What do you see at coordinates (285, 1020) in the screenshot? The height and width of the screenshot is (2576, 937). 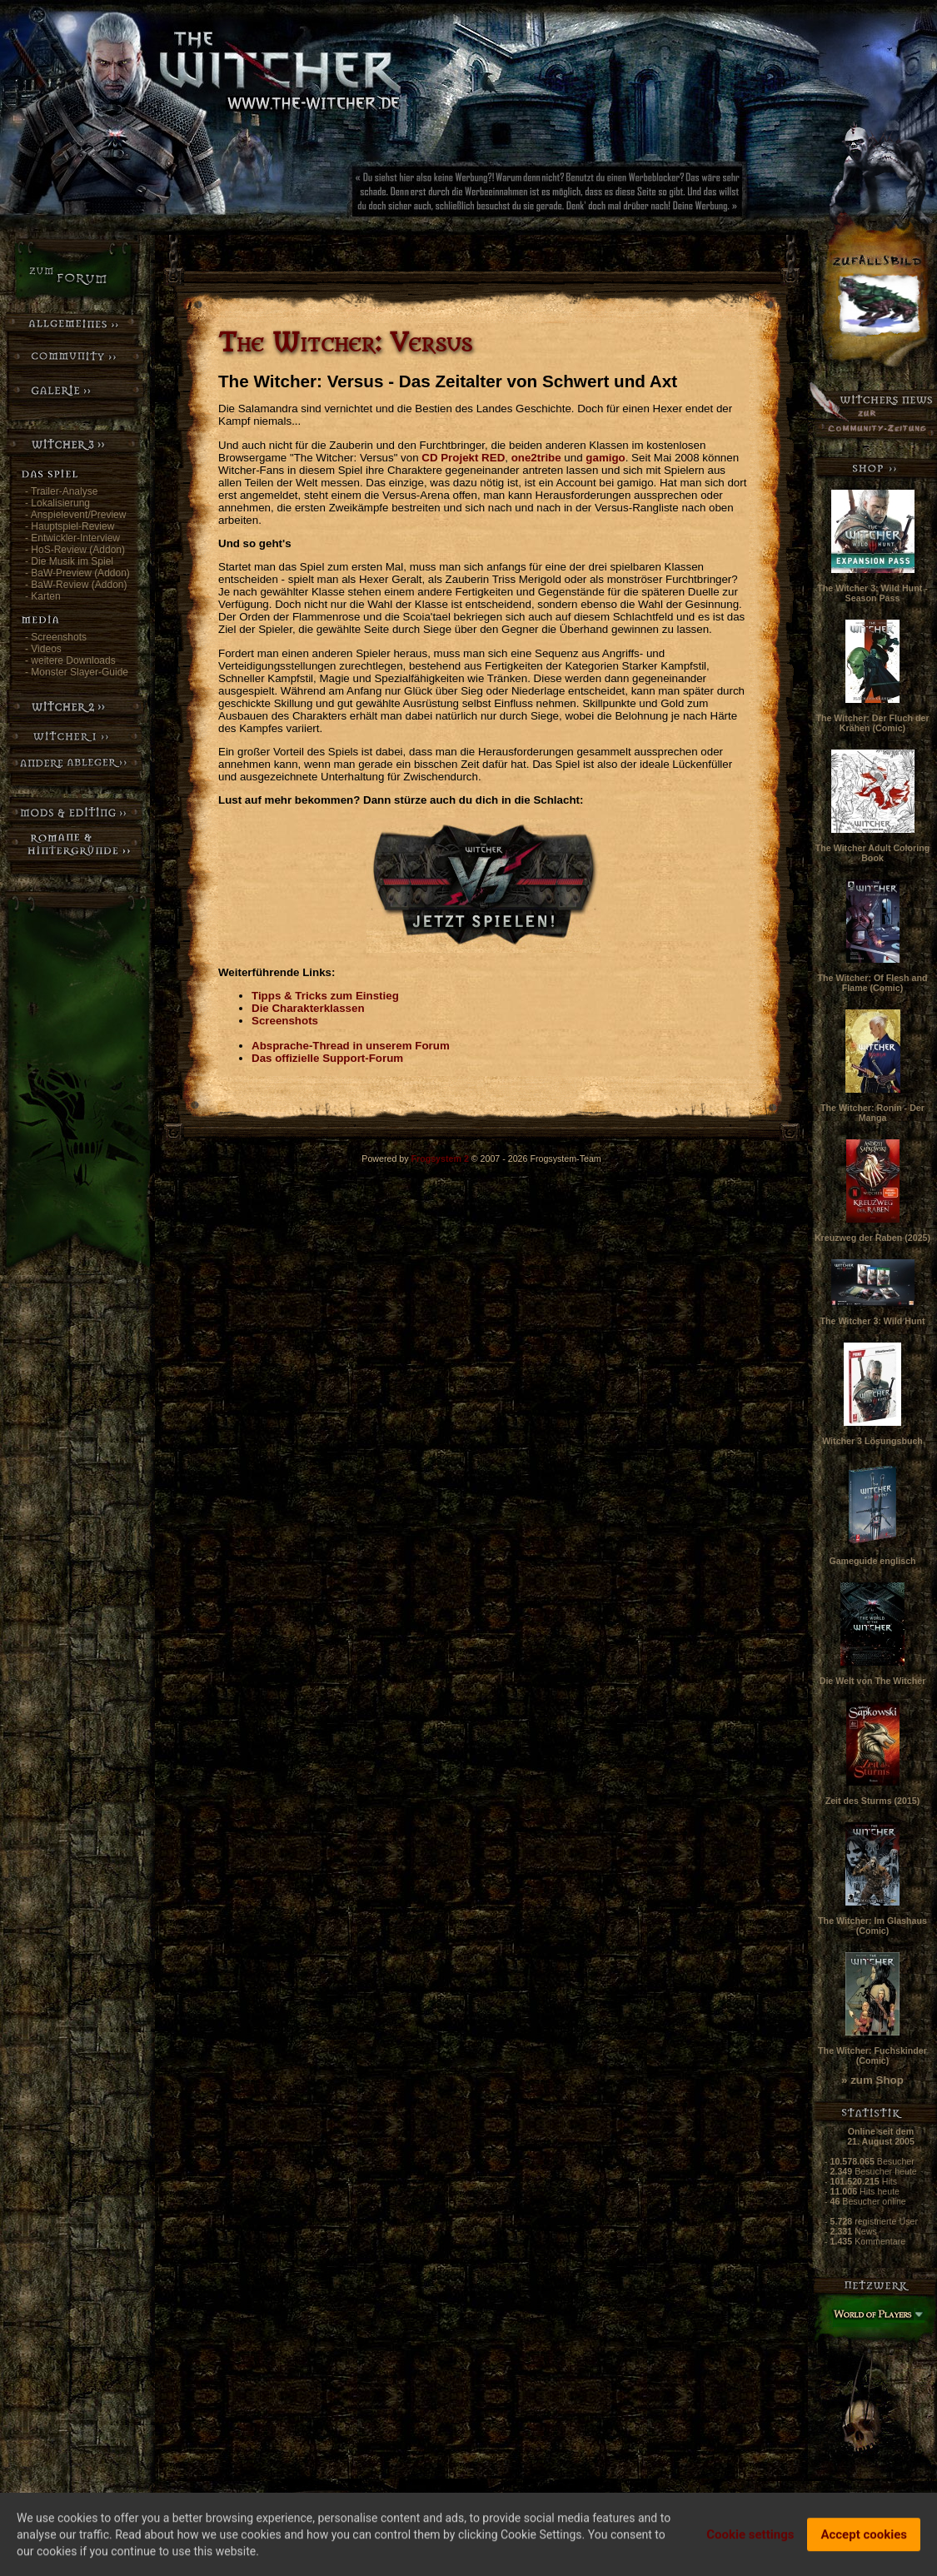 I see `Screenshots` at bounding box center [285, 1020].